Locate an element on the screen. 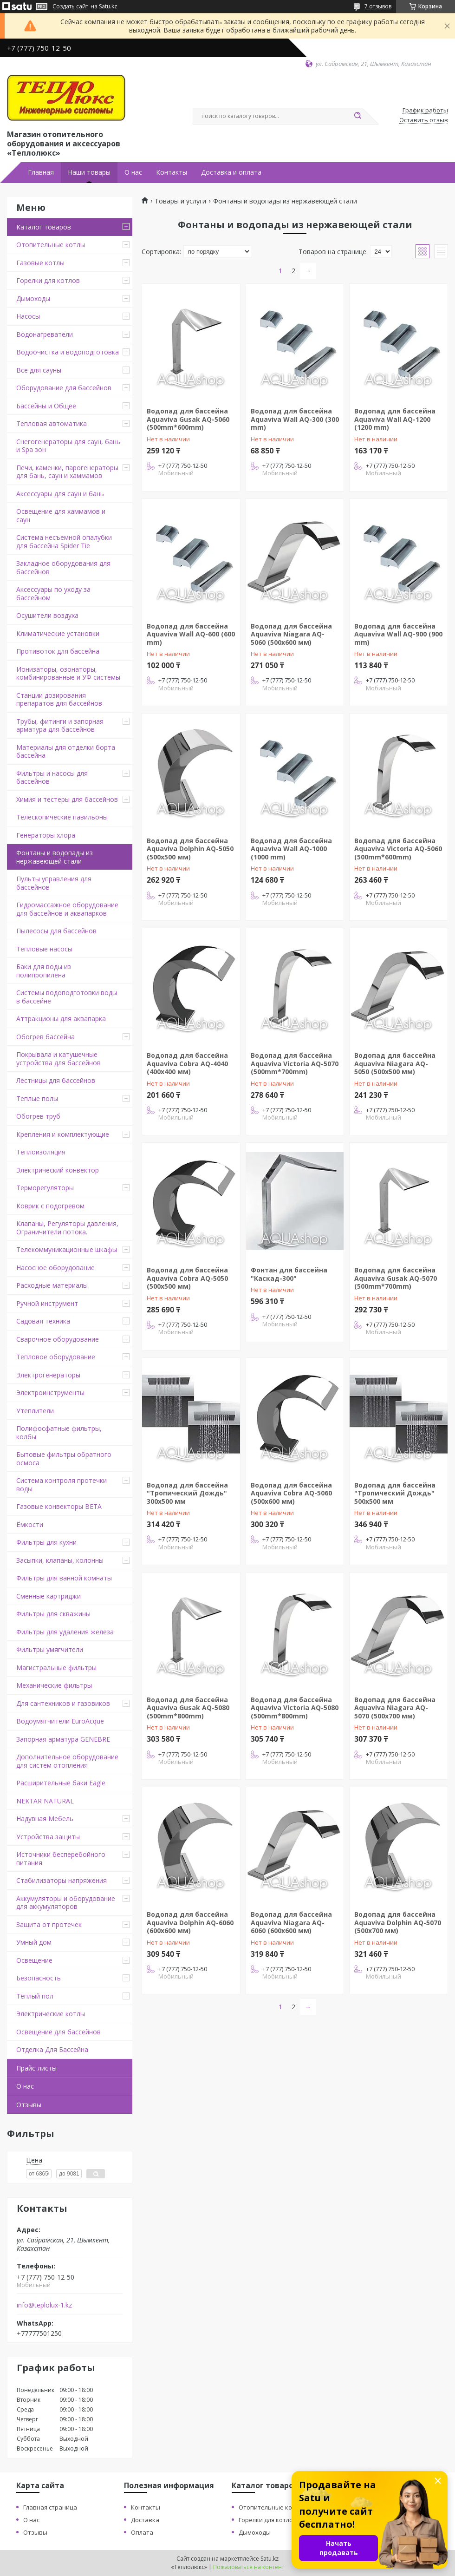 The image size is (455, 2576). Тепловое оборудование is located at coordinates (55, 1356).